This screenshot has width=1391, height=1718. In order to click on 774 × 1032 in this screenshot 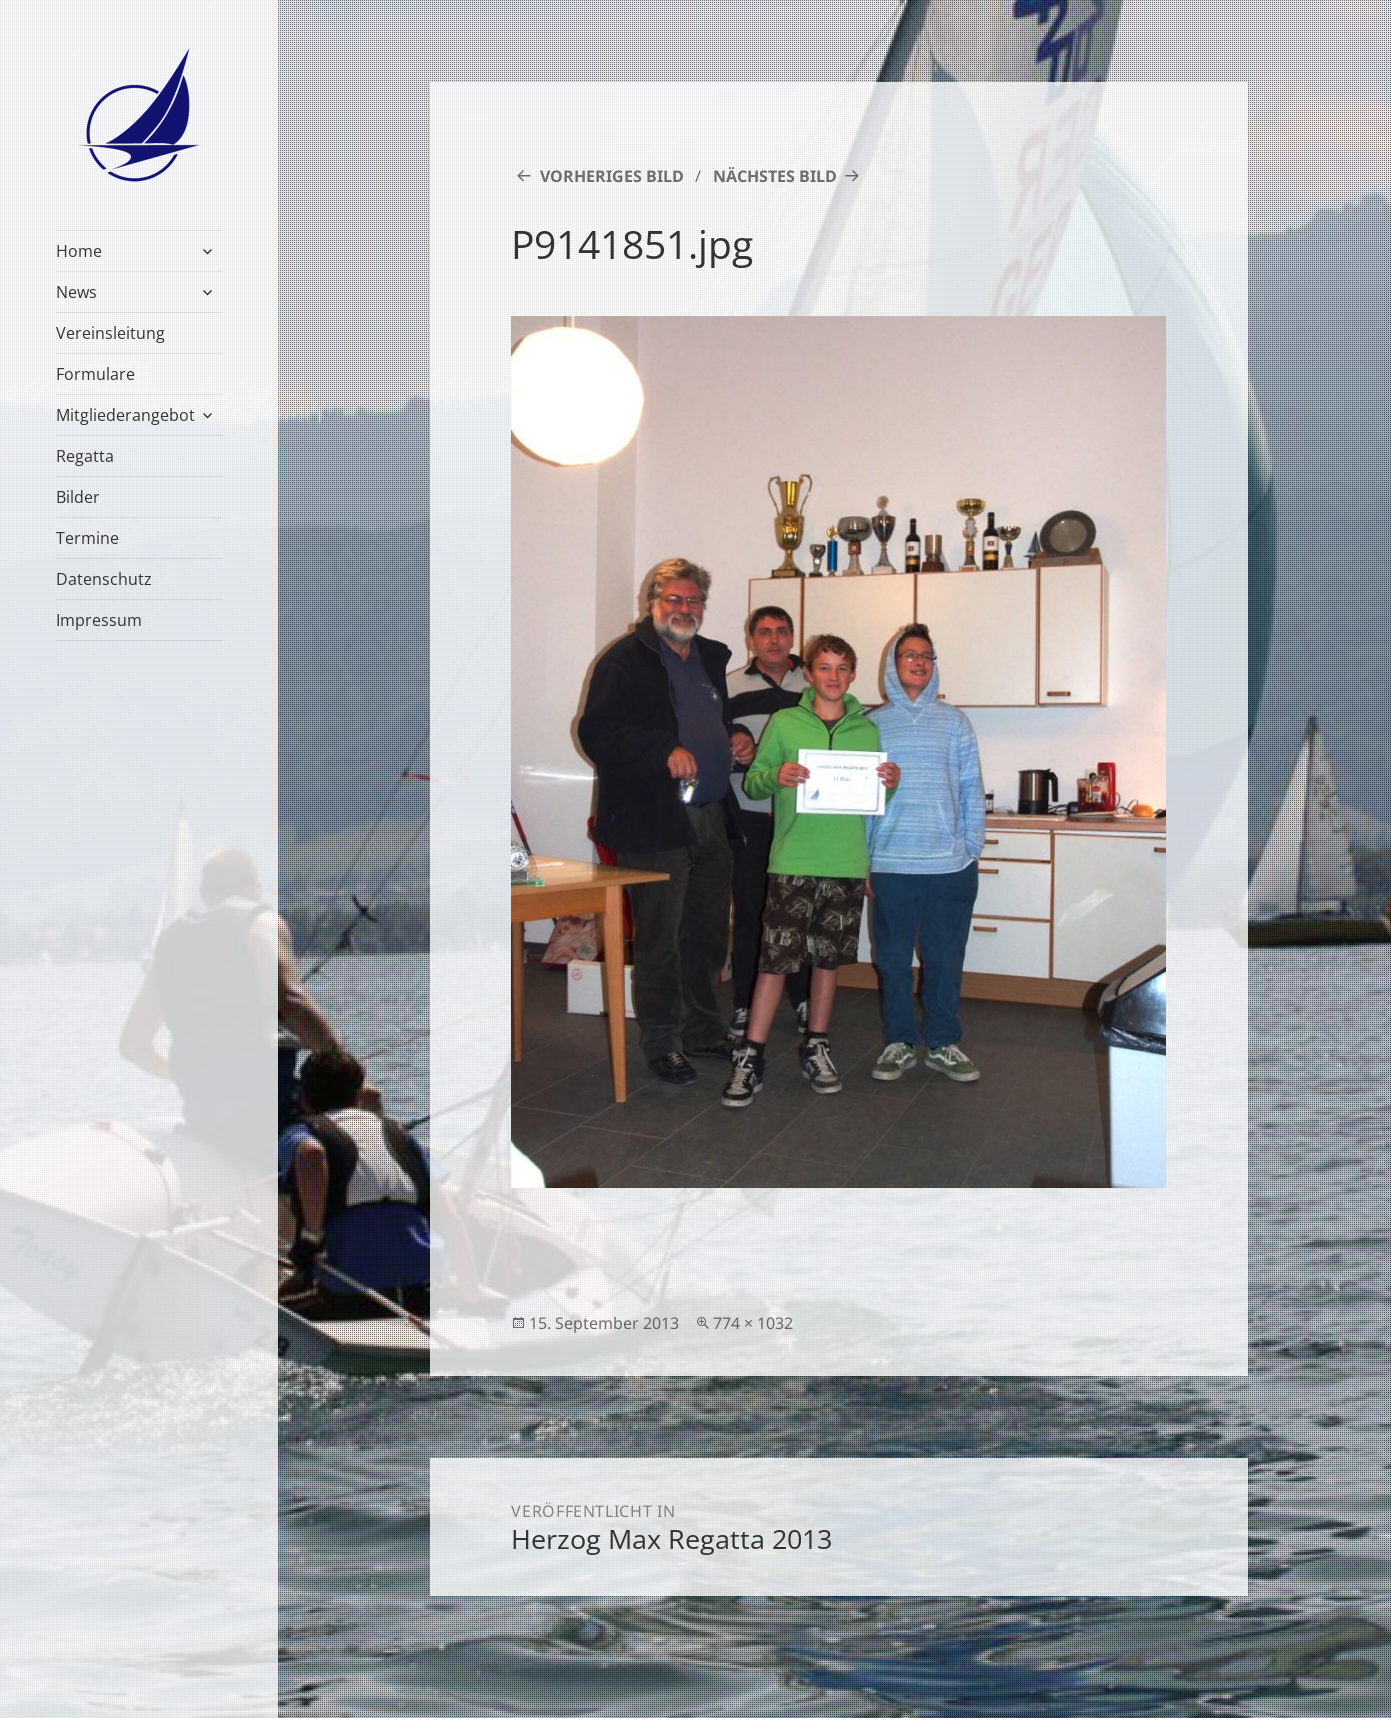, I will do `click(753, 1323)`.